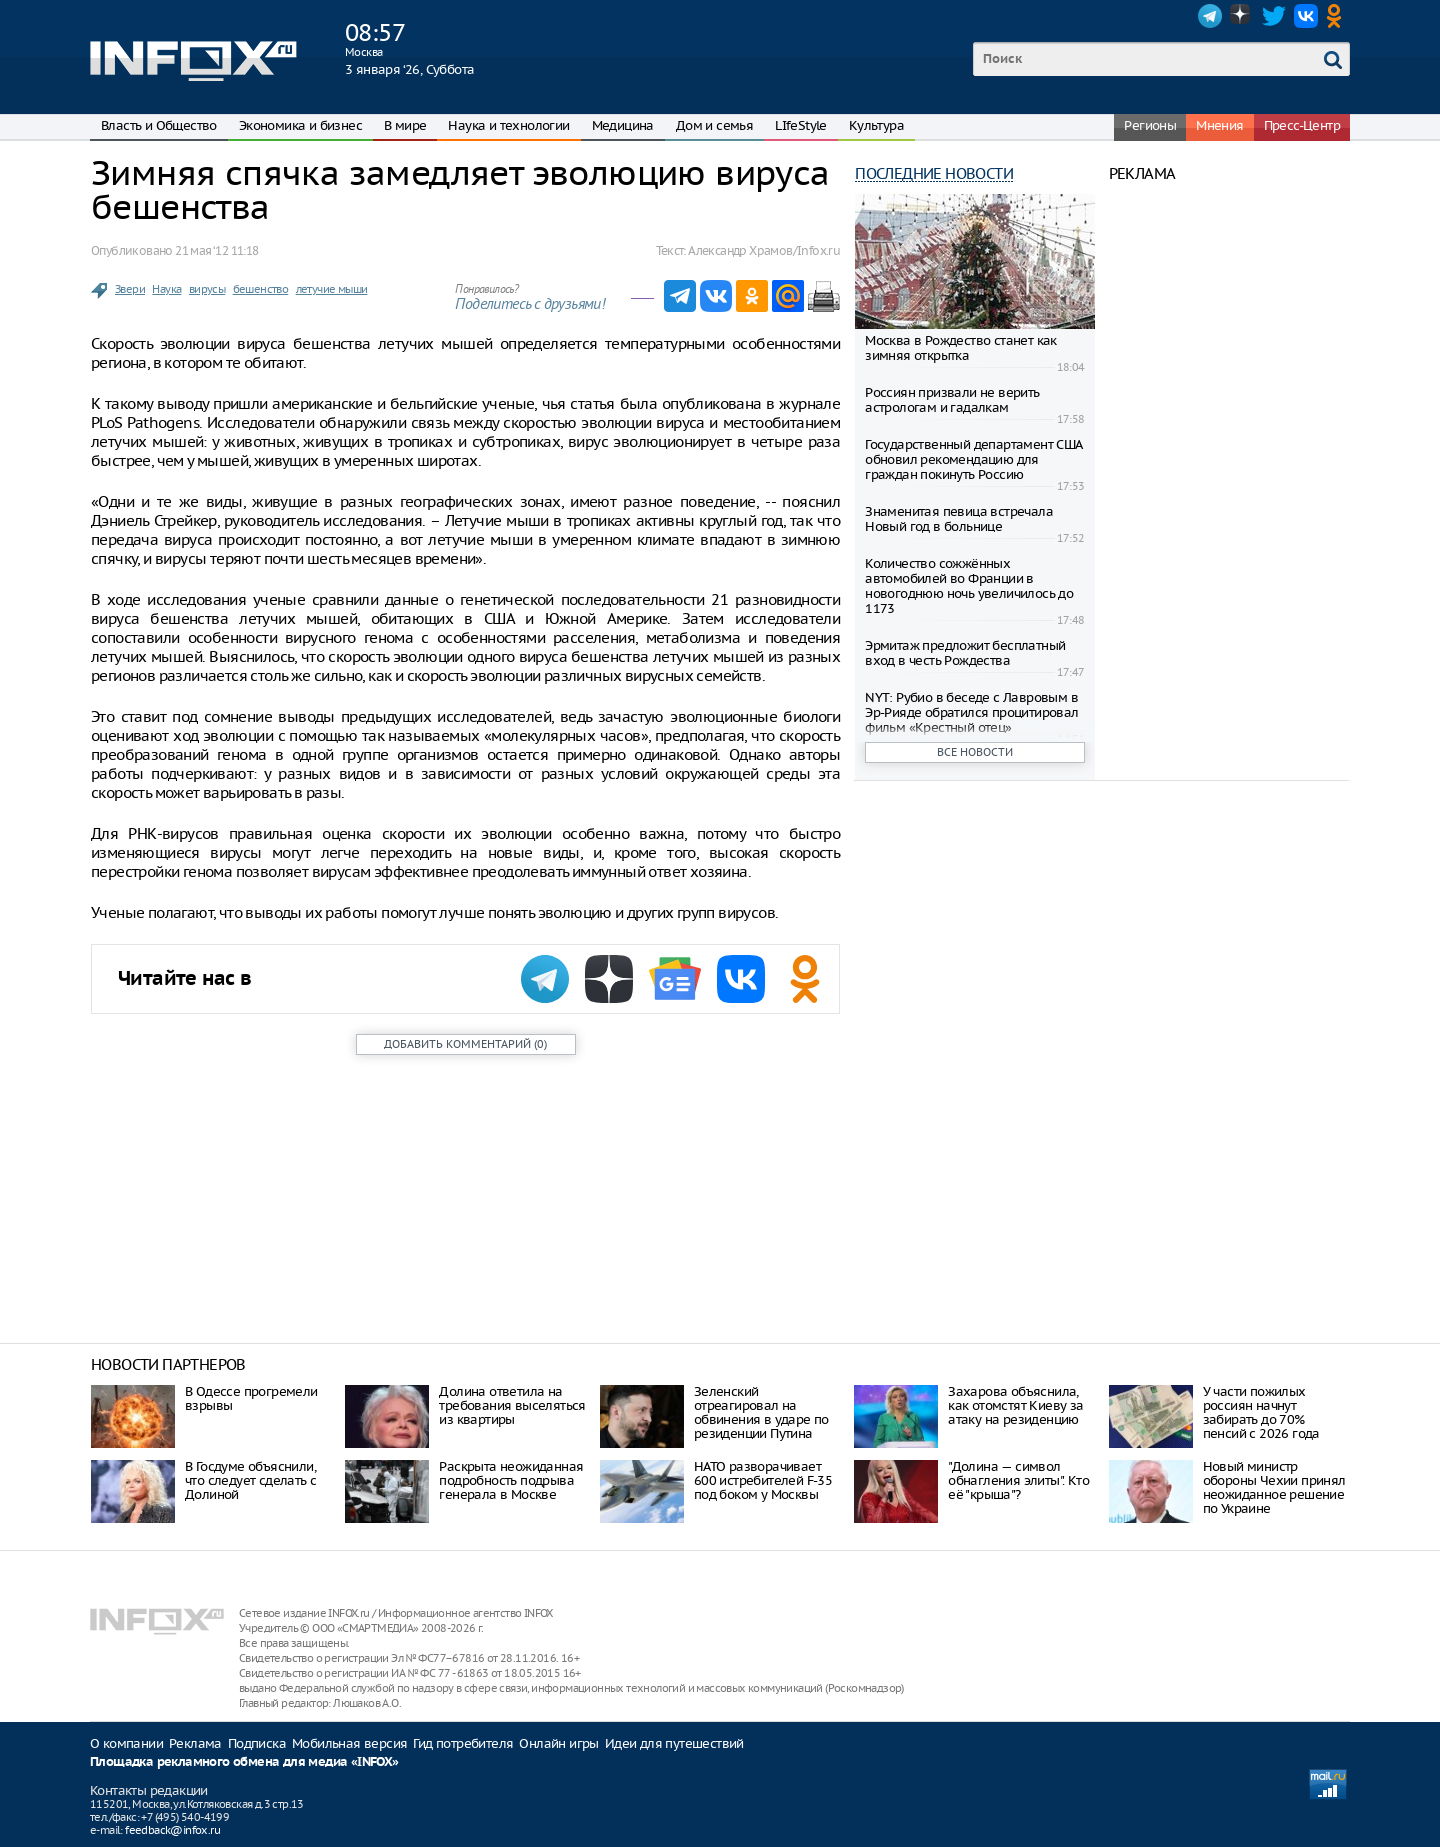 This screenshot has width=1440, height=1847. I want to click on "Долина — символ обнагления элиты". Кто её "крыша"?, so click(1018, 1480).